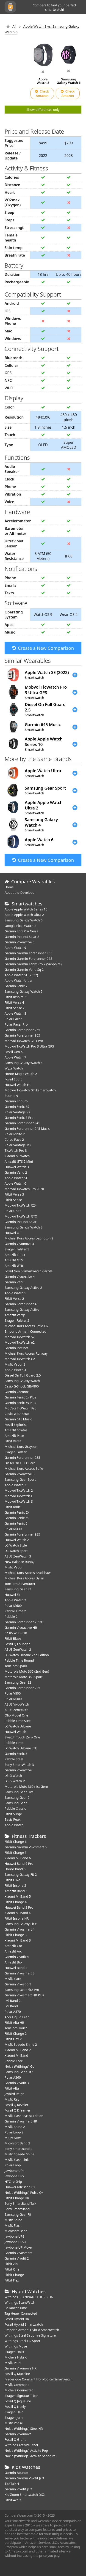  I want to click on Garmin Forerunner 735XT, so click(24, 1622).